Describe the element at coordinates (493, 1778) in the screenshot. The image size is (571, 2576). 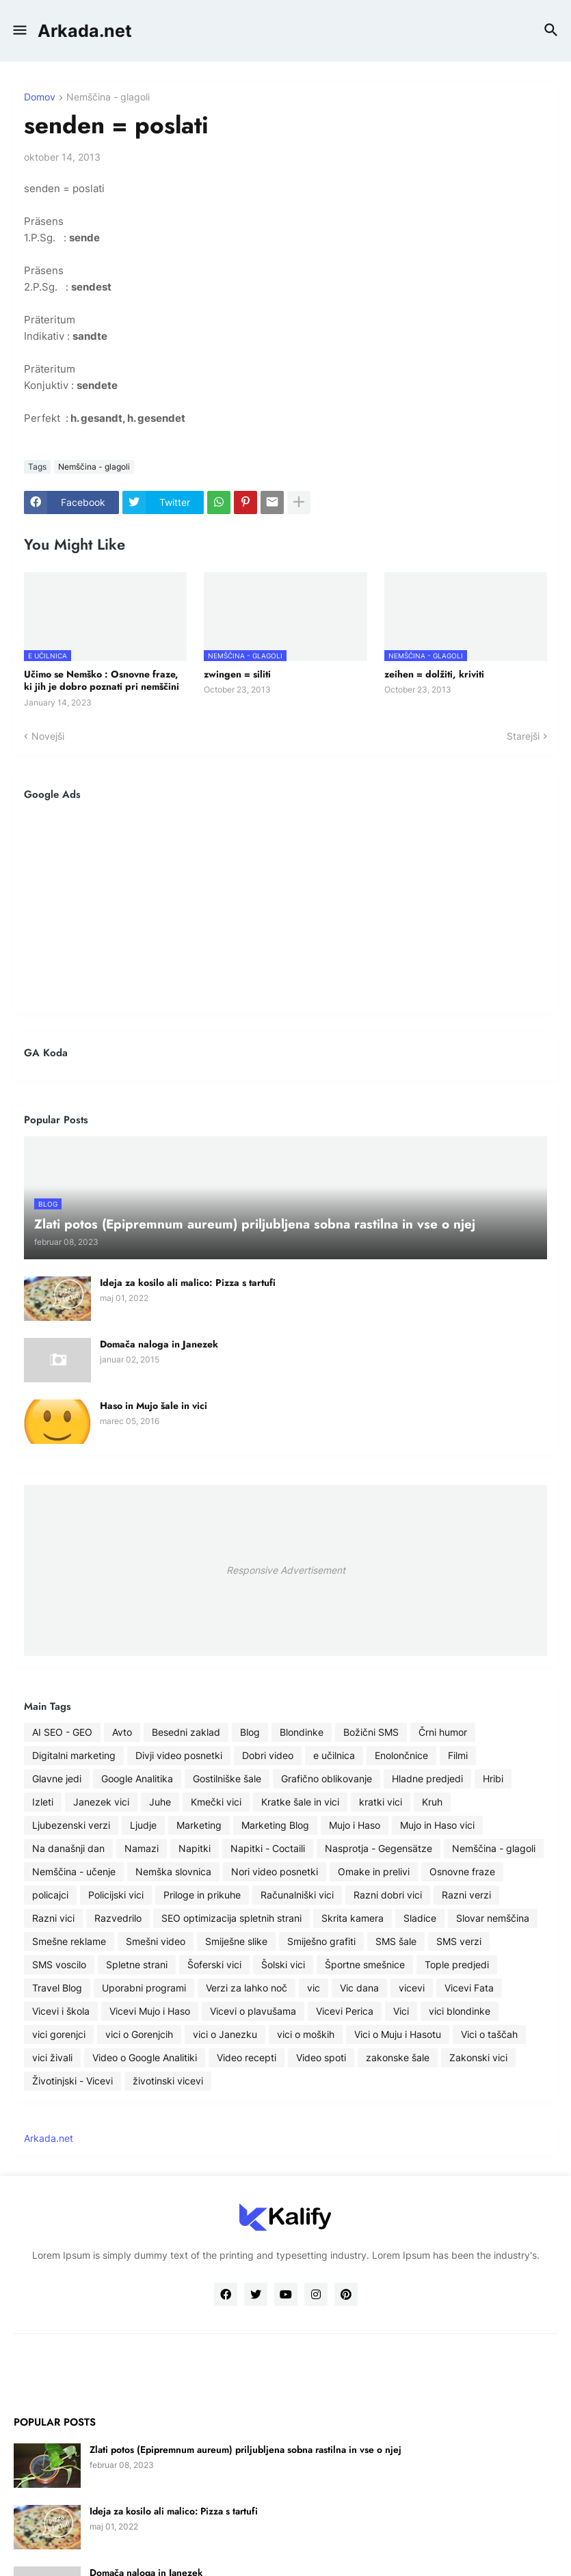
I see `Hribi` at that location.